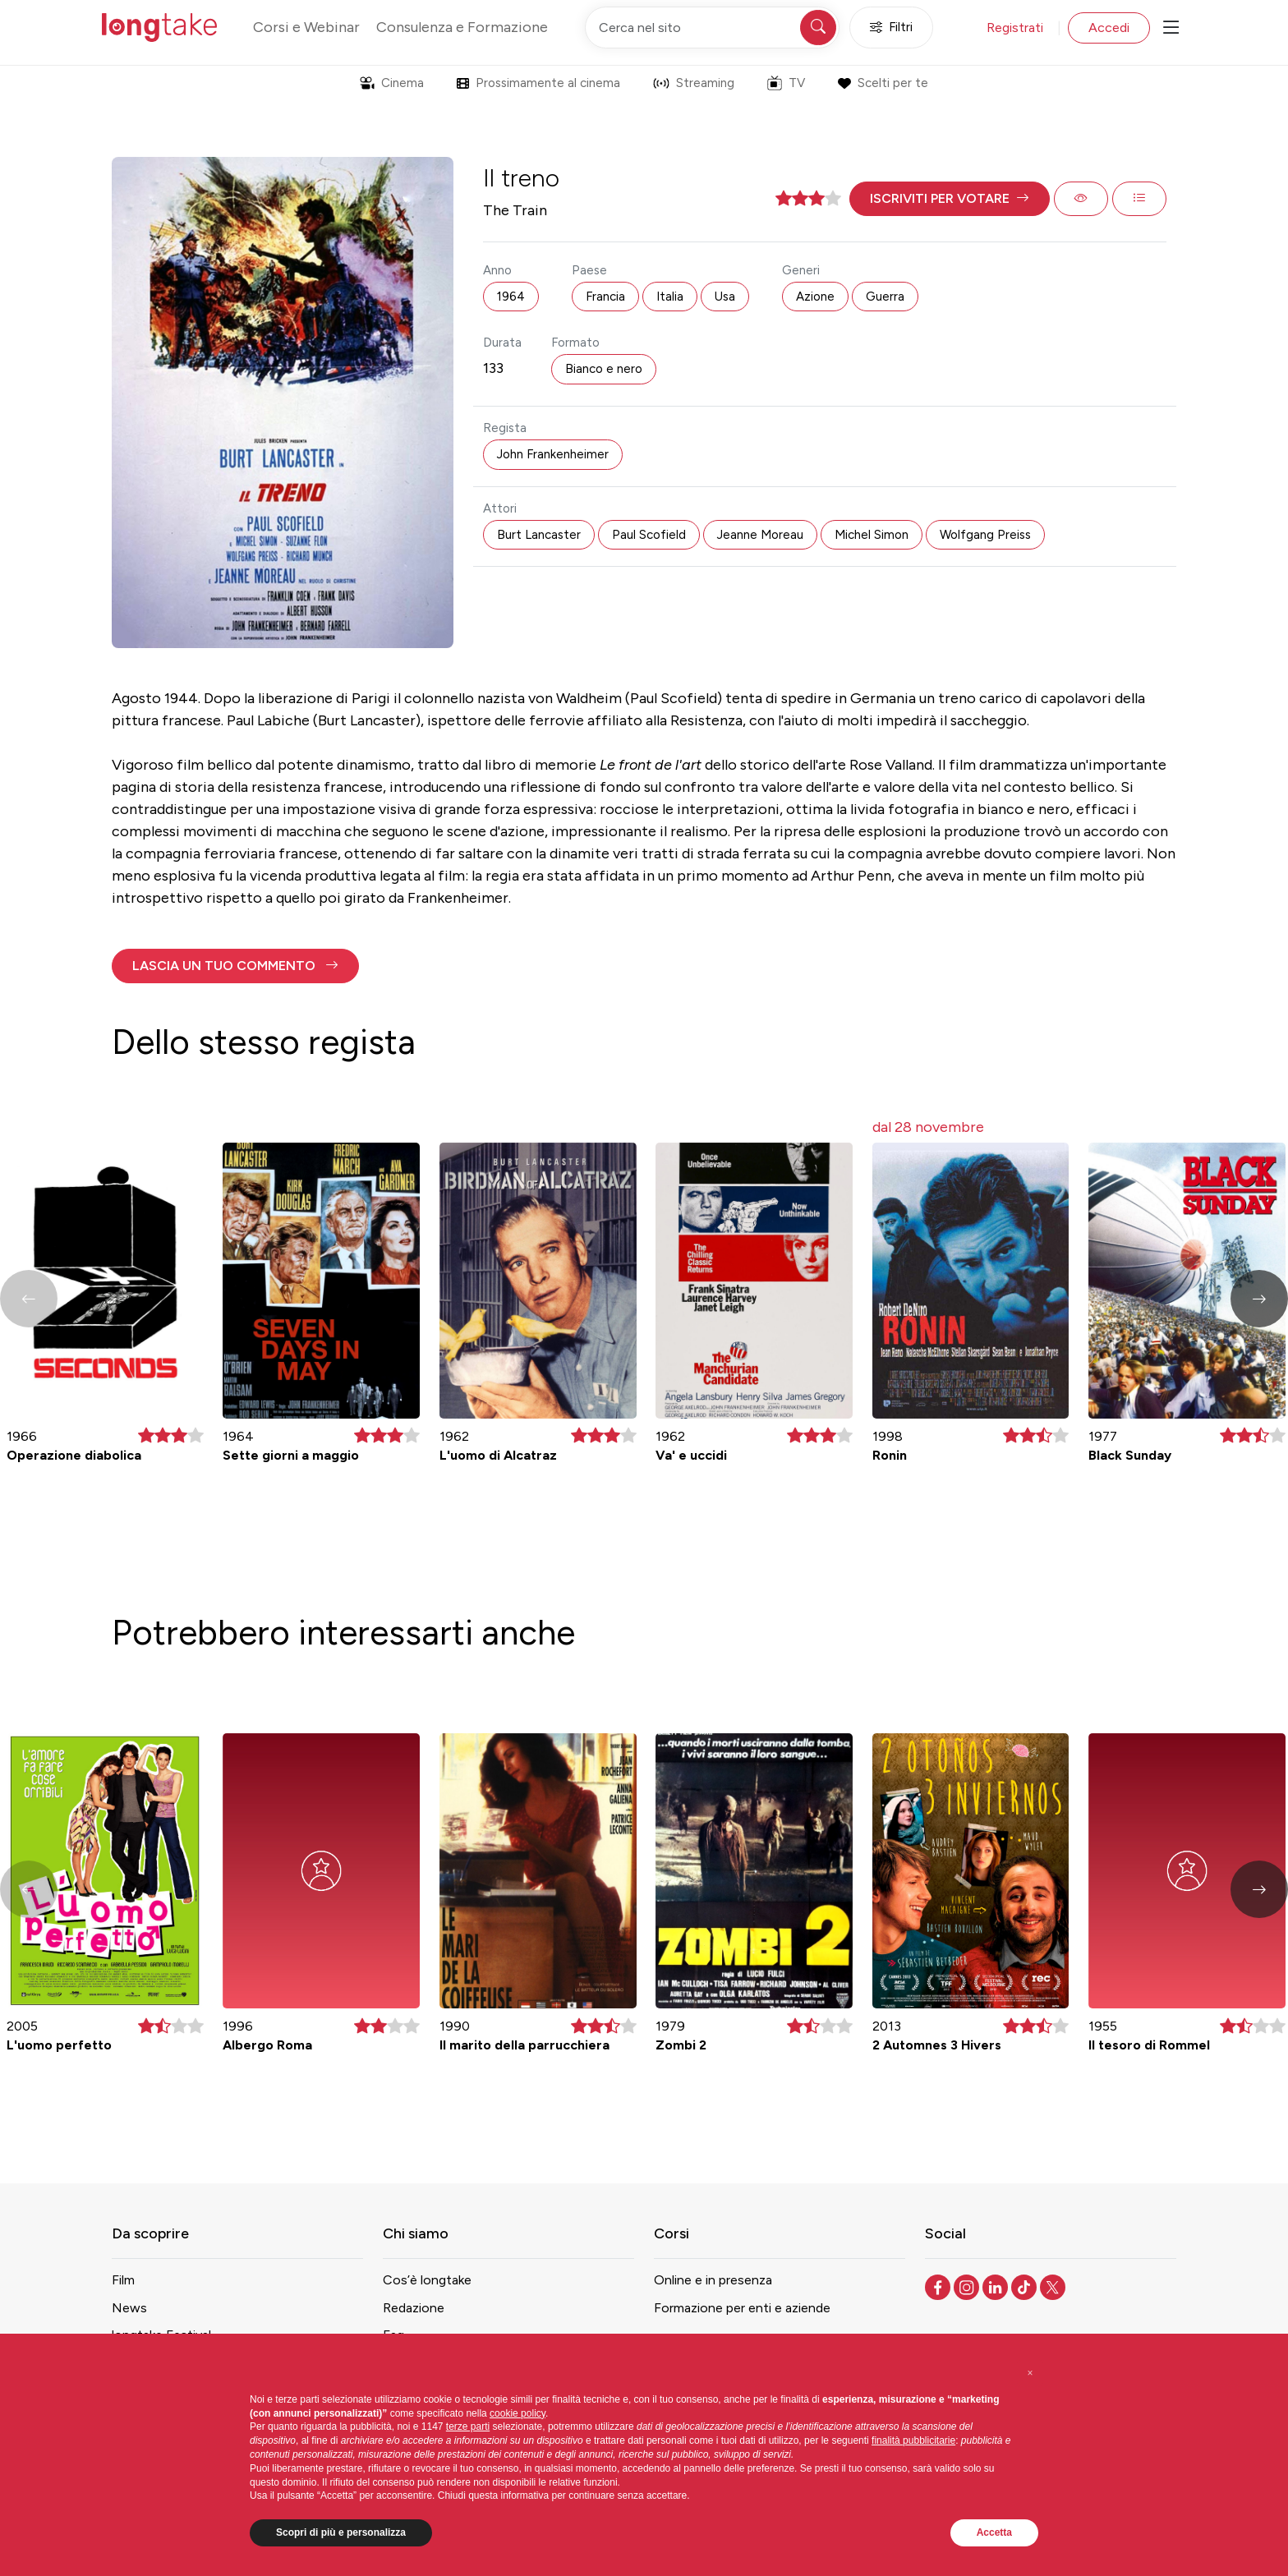 This screenshot has width=1288, height=2576. Describe the element at coordinates (882, 83) in the screenshot. I see `Scelti per te [button]` at that location.